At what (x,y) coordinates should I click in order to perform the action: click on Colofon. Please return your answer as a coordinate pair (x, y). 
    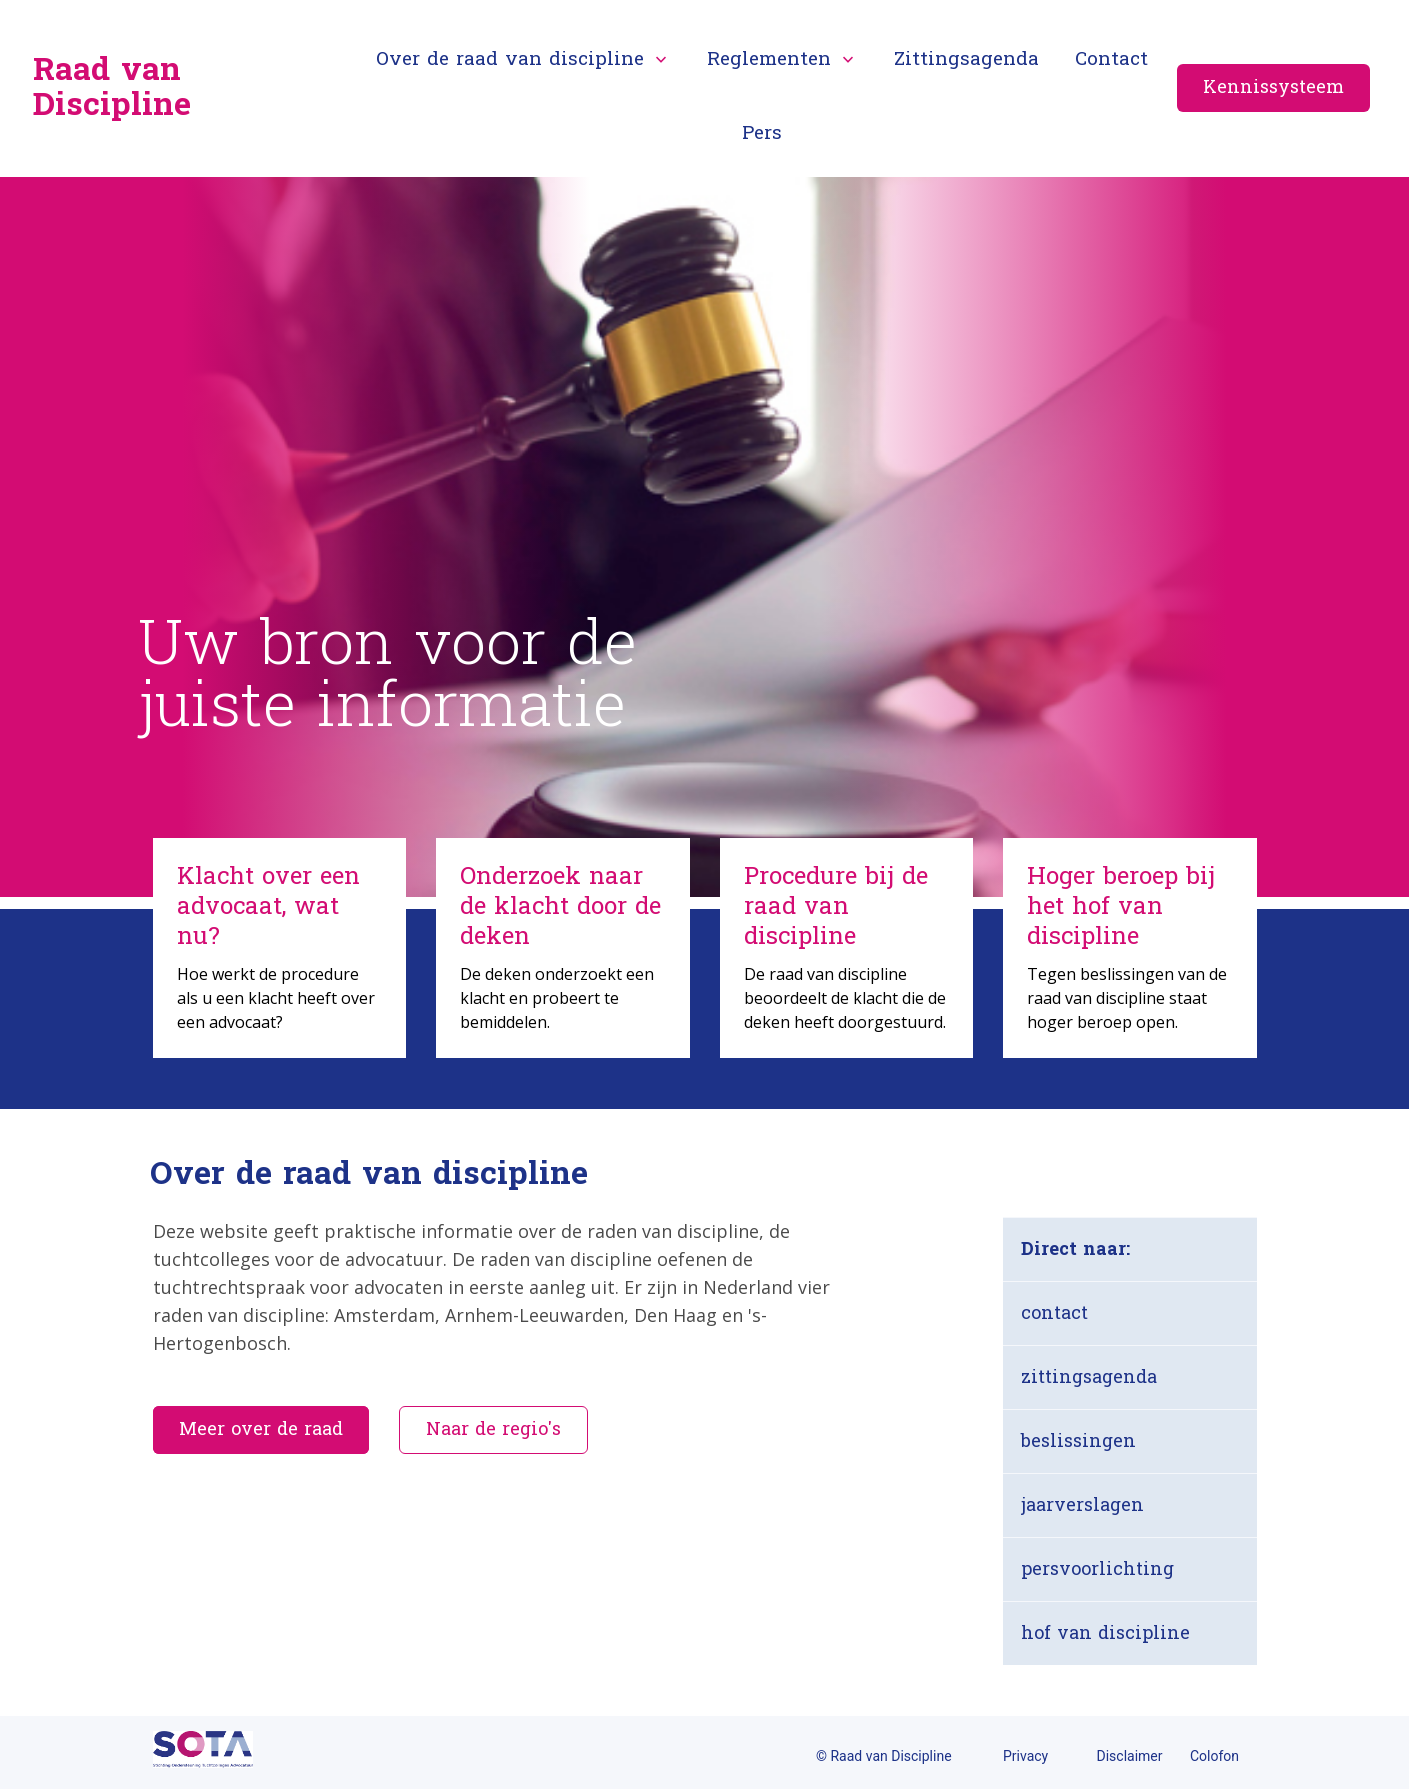
    Looking at the image, I should click on (1214, 1756).